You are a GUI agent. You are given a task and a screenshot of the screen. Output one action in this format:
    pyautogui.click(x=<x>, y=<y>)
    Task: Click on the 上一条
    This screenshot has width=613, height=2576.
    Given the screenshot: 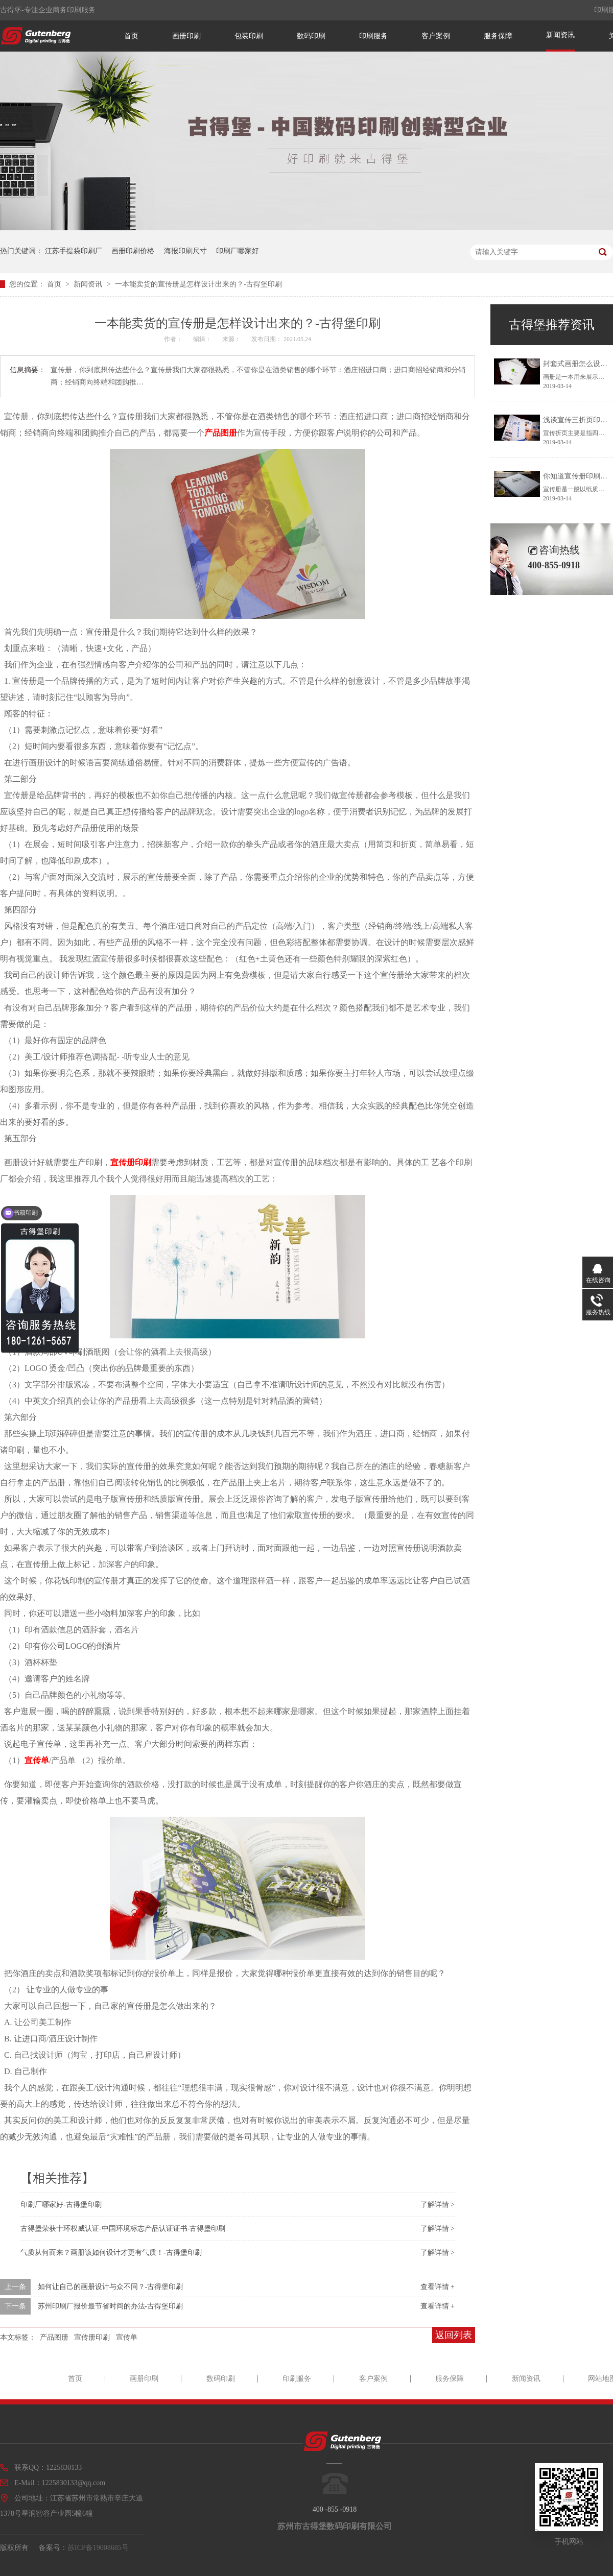 What is the action you would take?
    pyautogui.click(x=15, y=2287)
    